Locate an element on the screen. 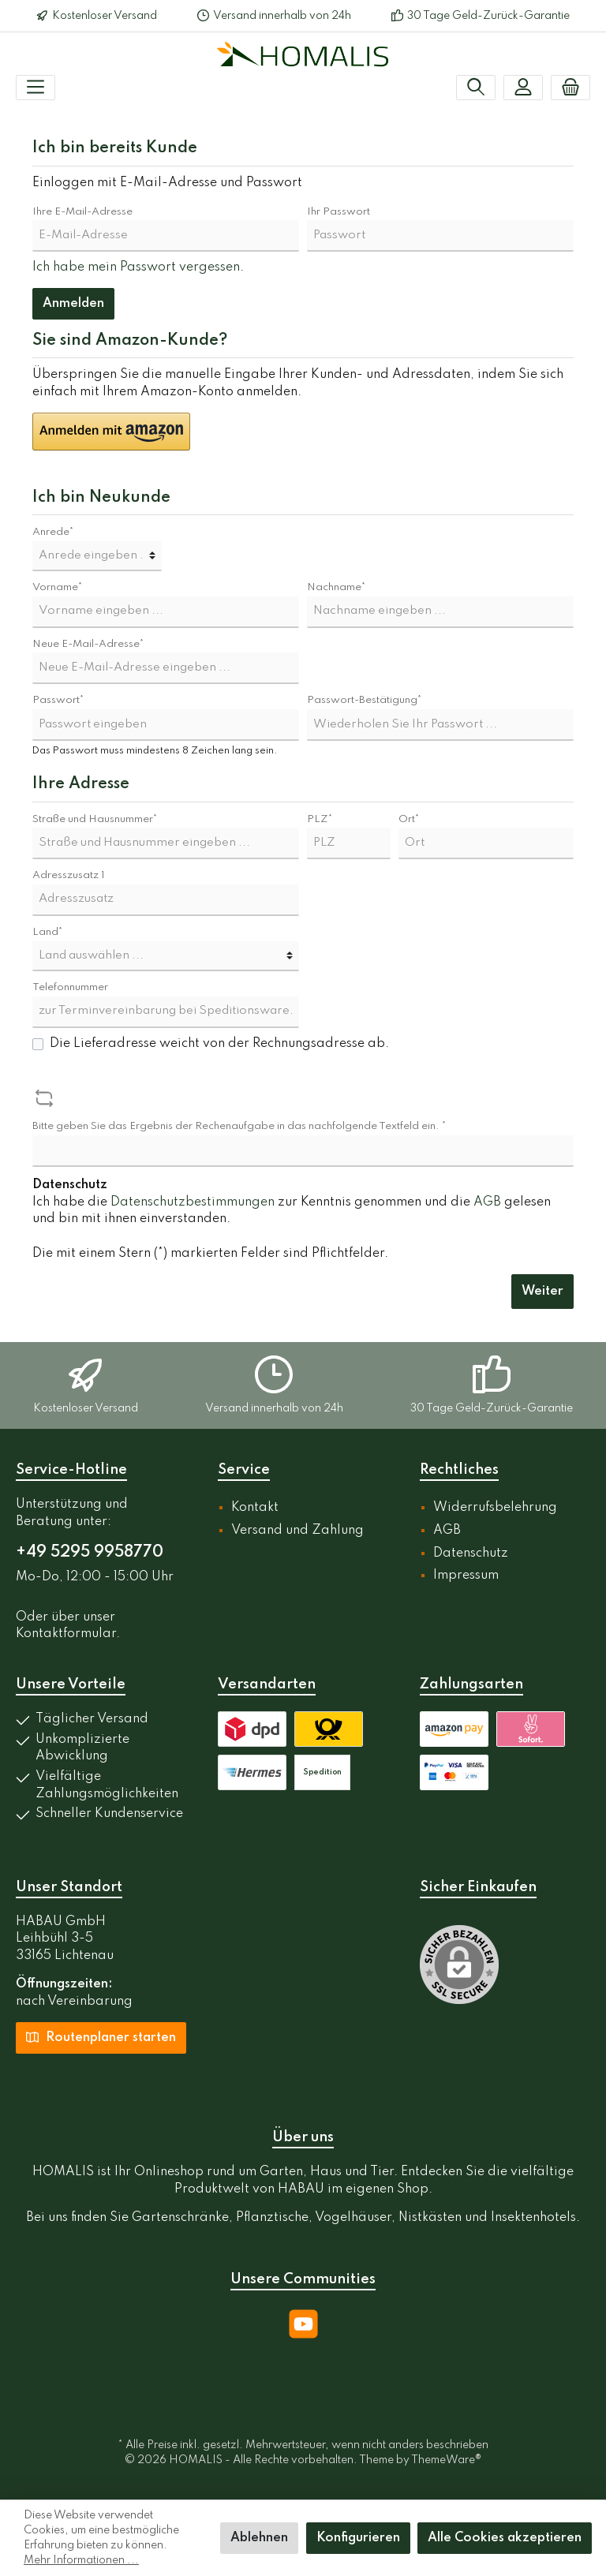  Datenschutzbestimmungen is located at coordinates (192, 1202).